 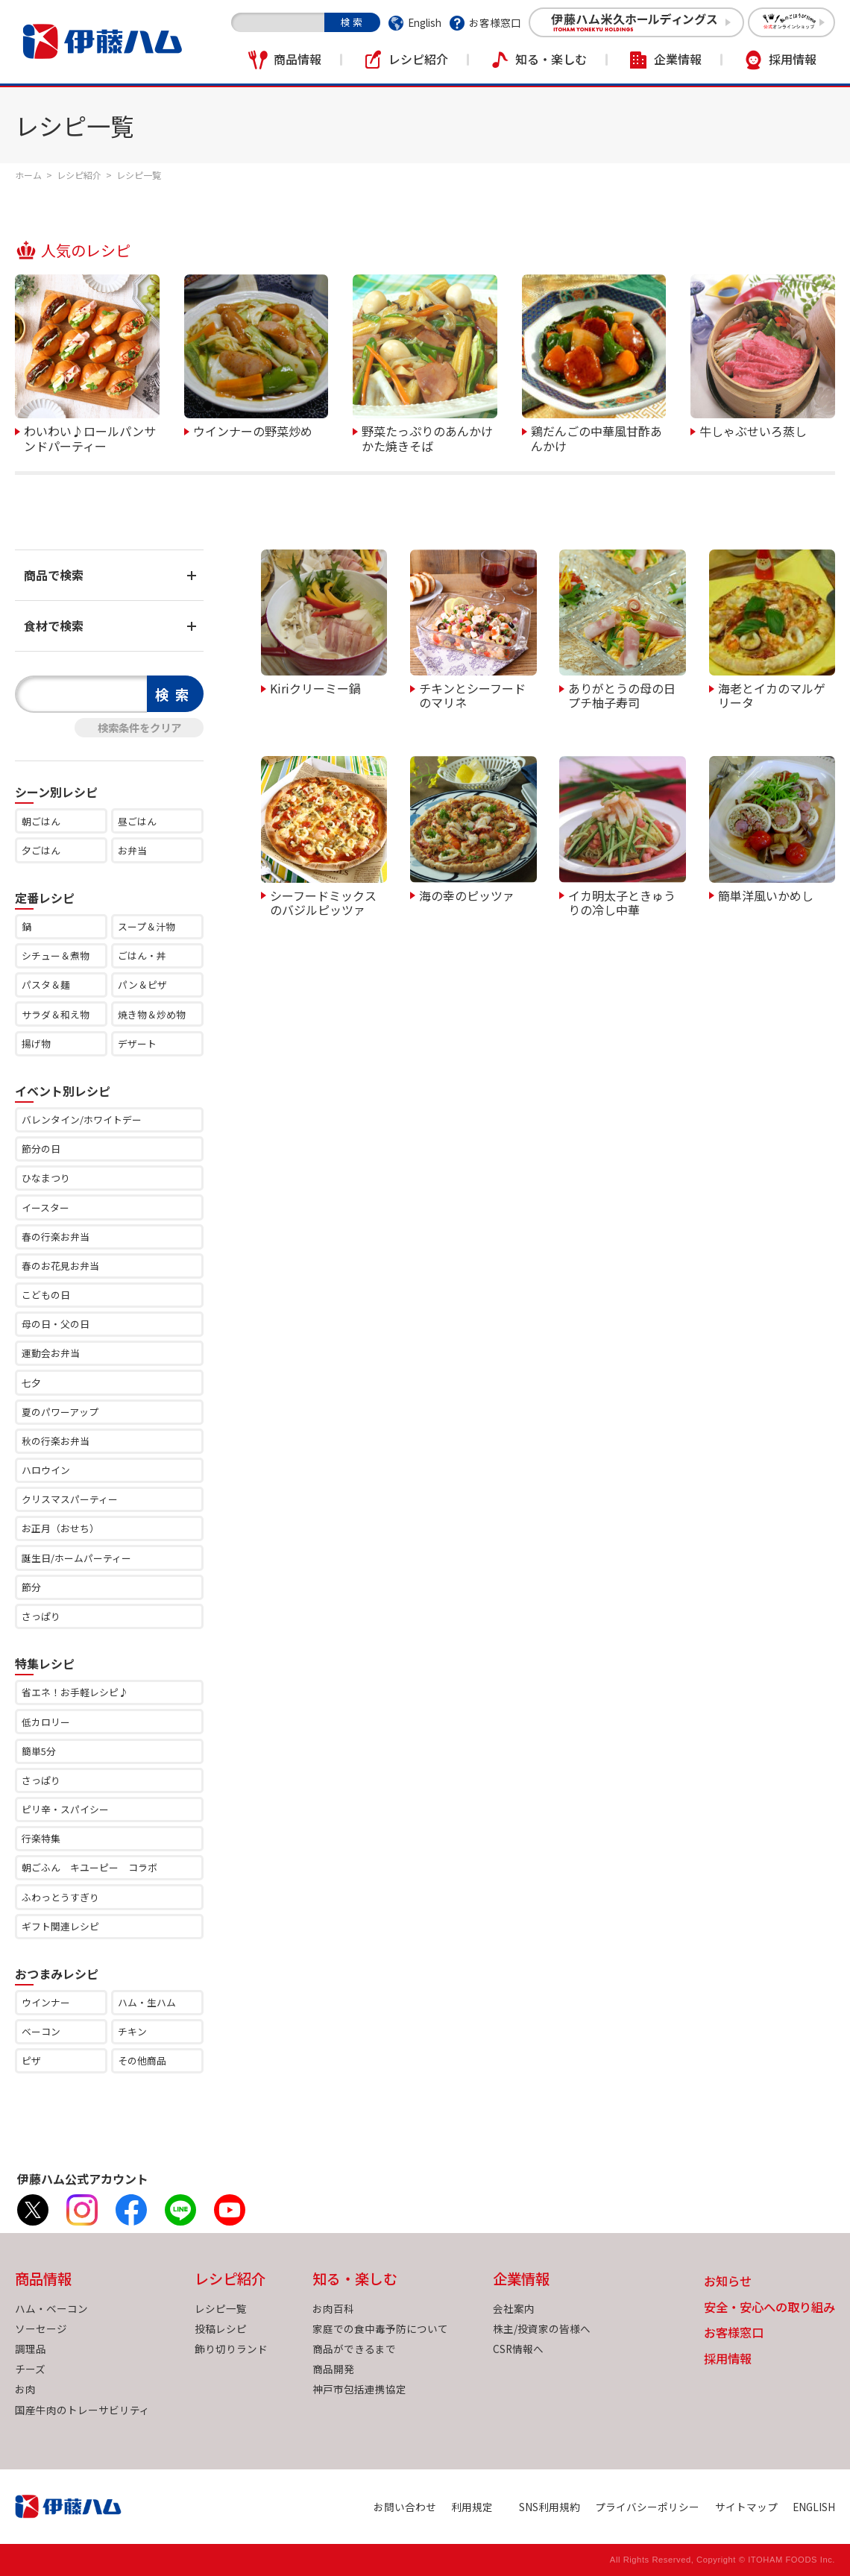 I want to click on お弁当, so click(x=132, y=850).